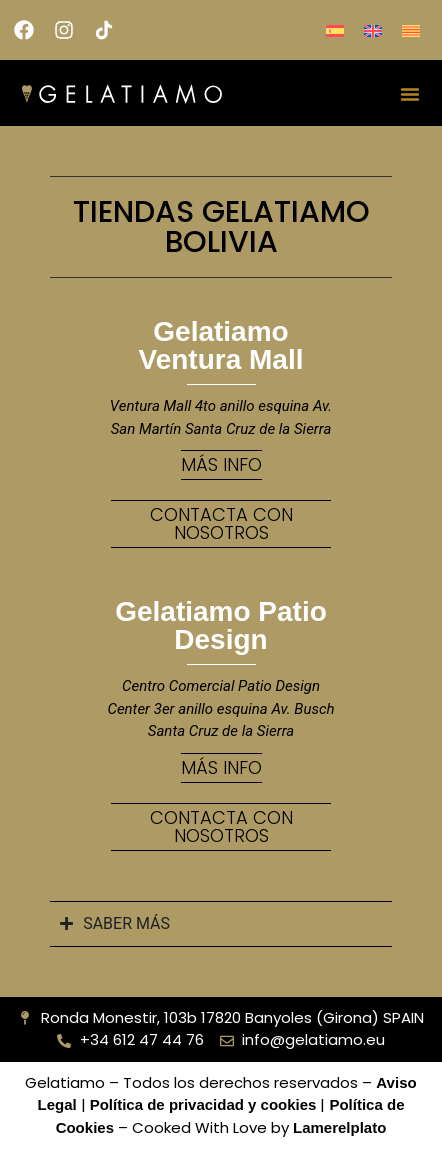 This screenshot has width=442, height=1164. What do you see at coordinates (221, 345) in the screenshot?
I see `Gelatiamo Ventura Mall` at bounding box center [221, 345].